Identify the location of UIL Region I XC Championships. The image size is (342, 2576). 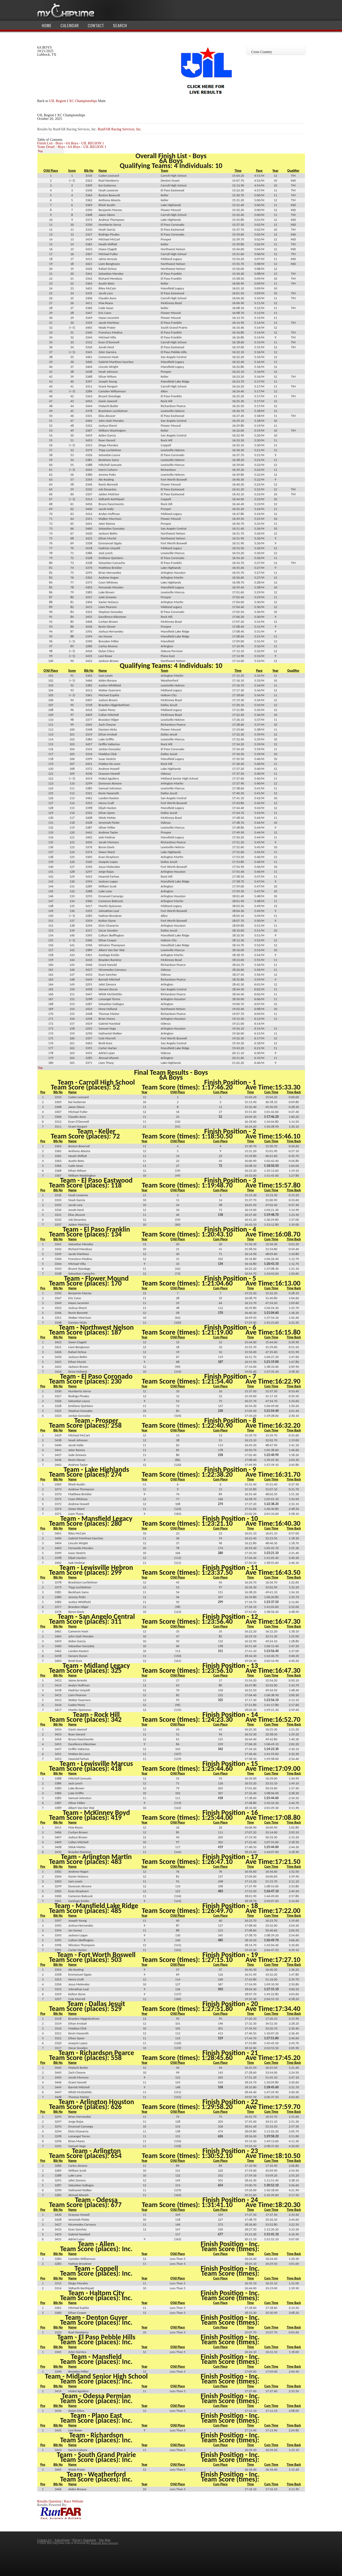
(73, 101).